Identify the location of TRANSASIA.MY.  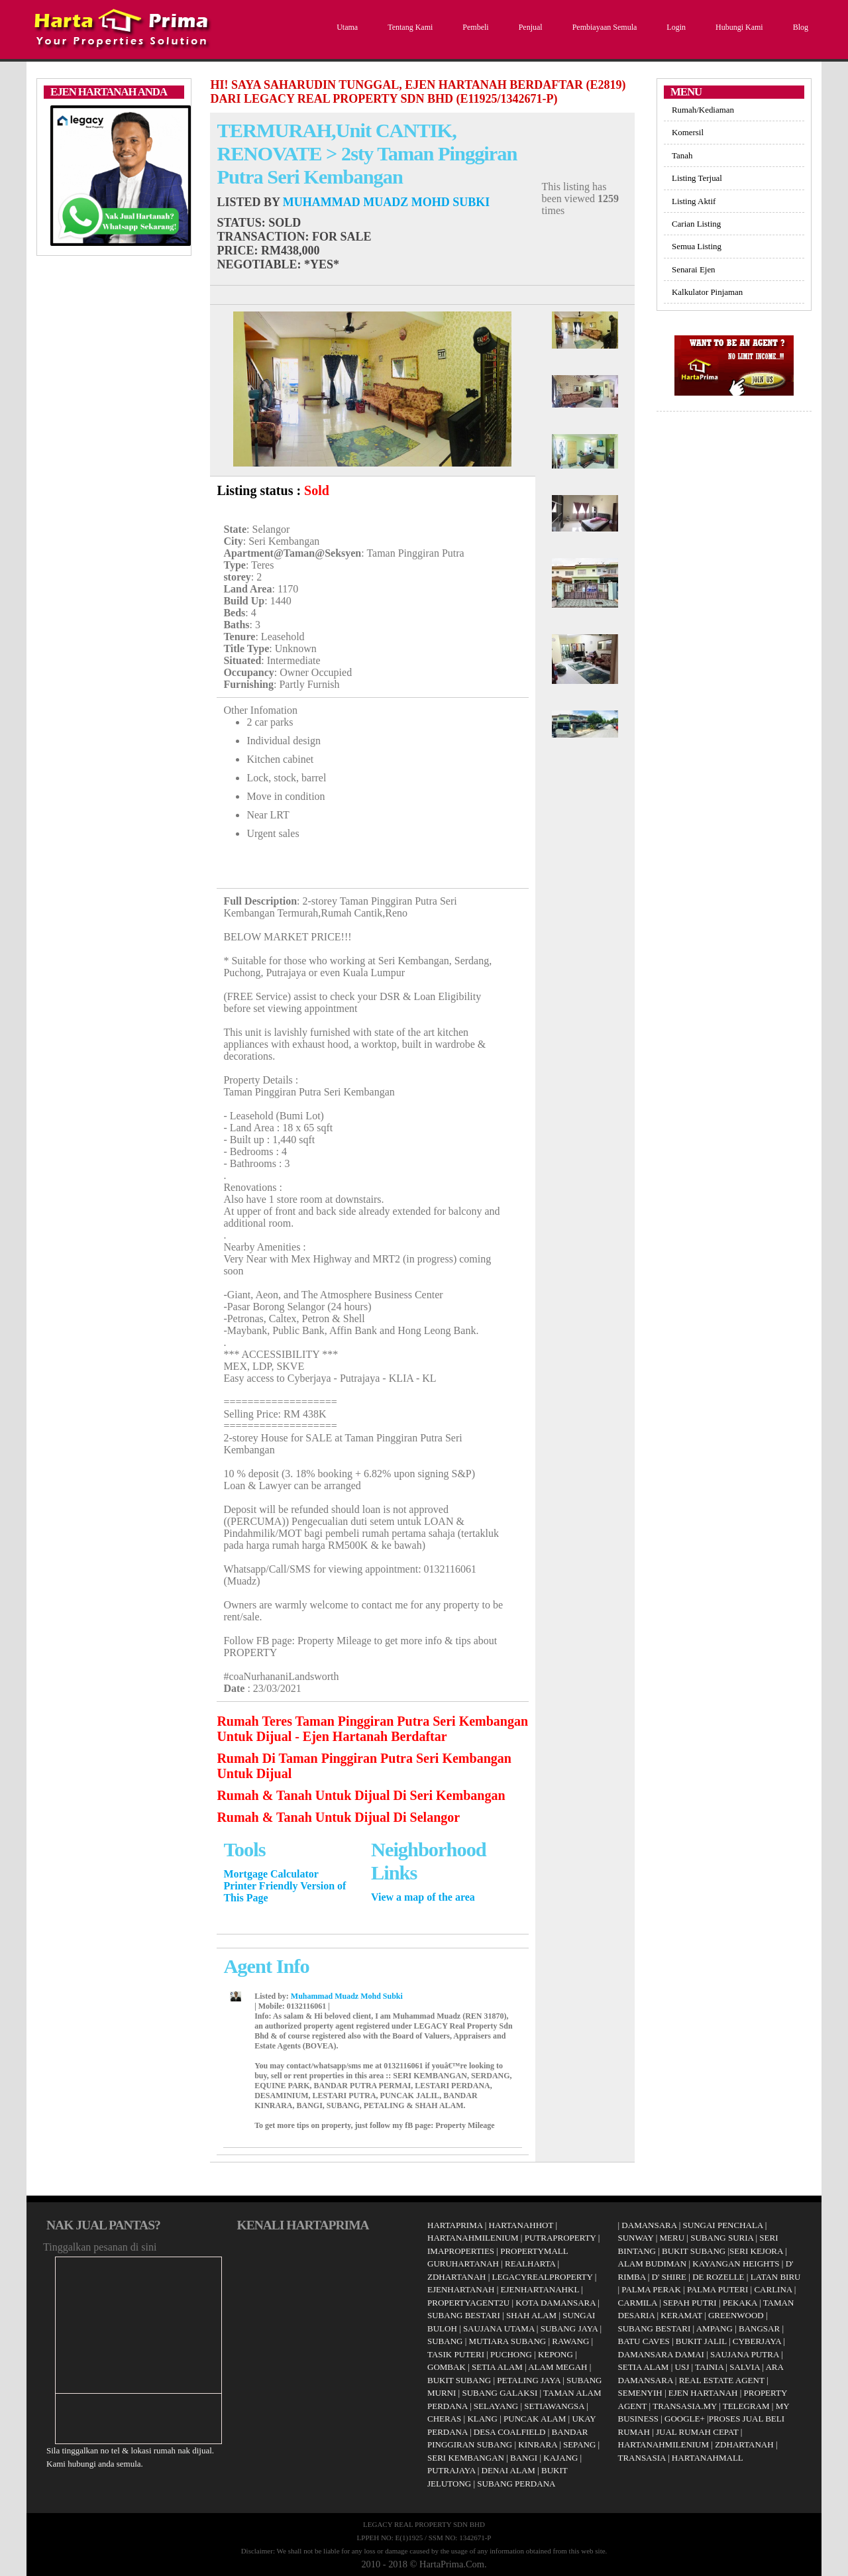
(685, 2406).